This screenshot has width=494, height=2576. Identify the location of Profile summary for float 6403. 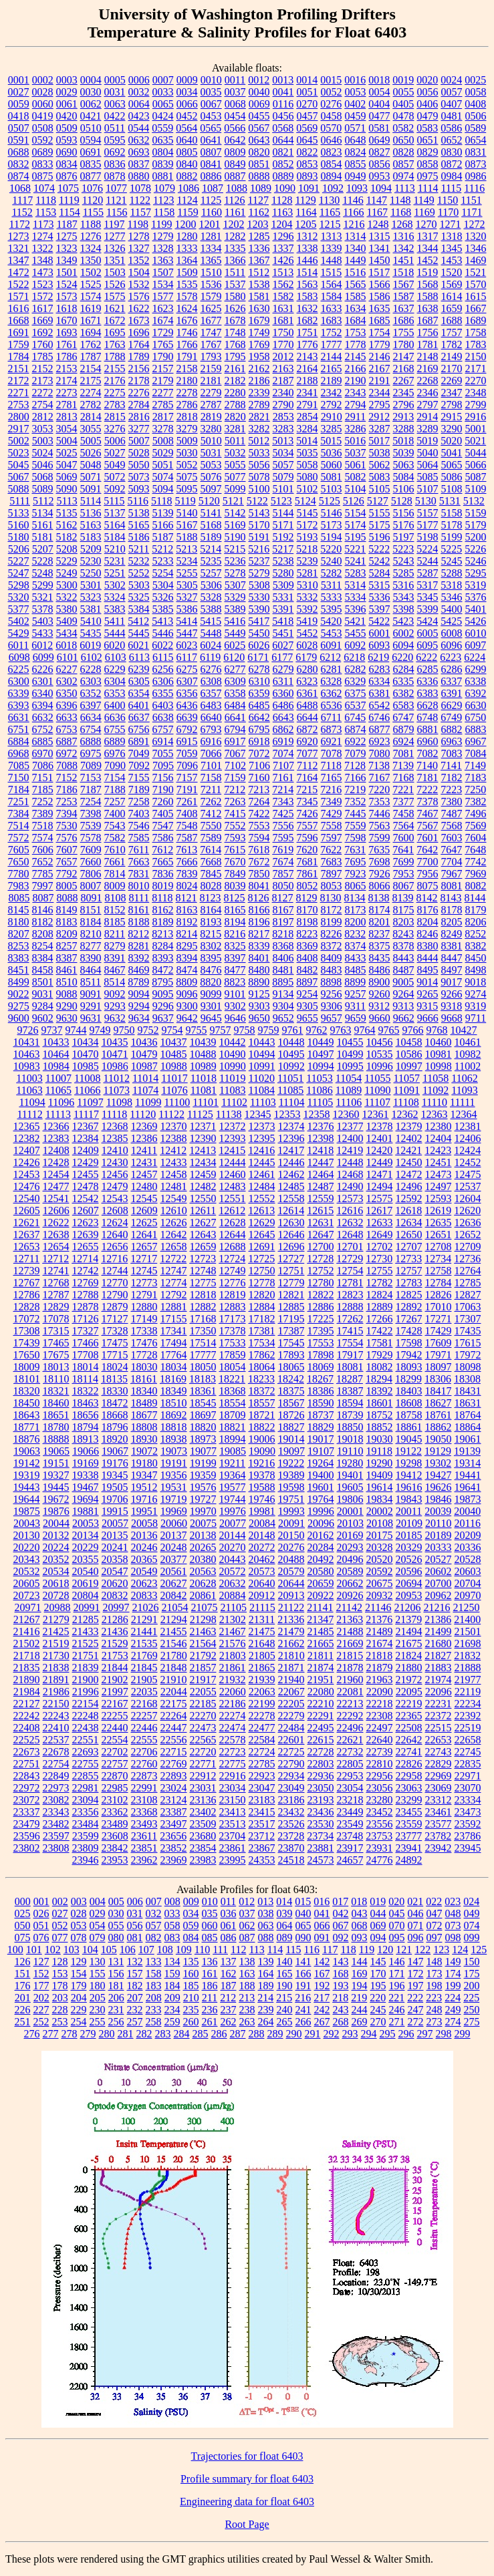
(247, 2478).